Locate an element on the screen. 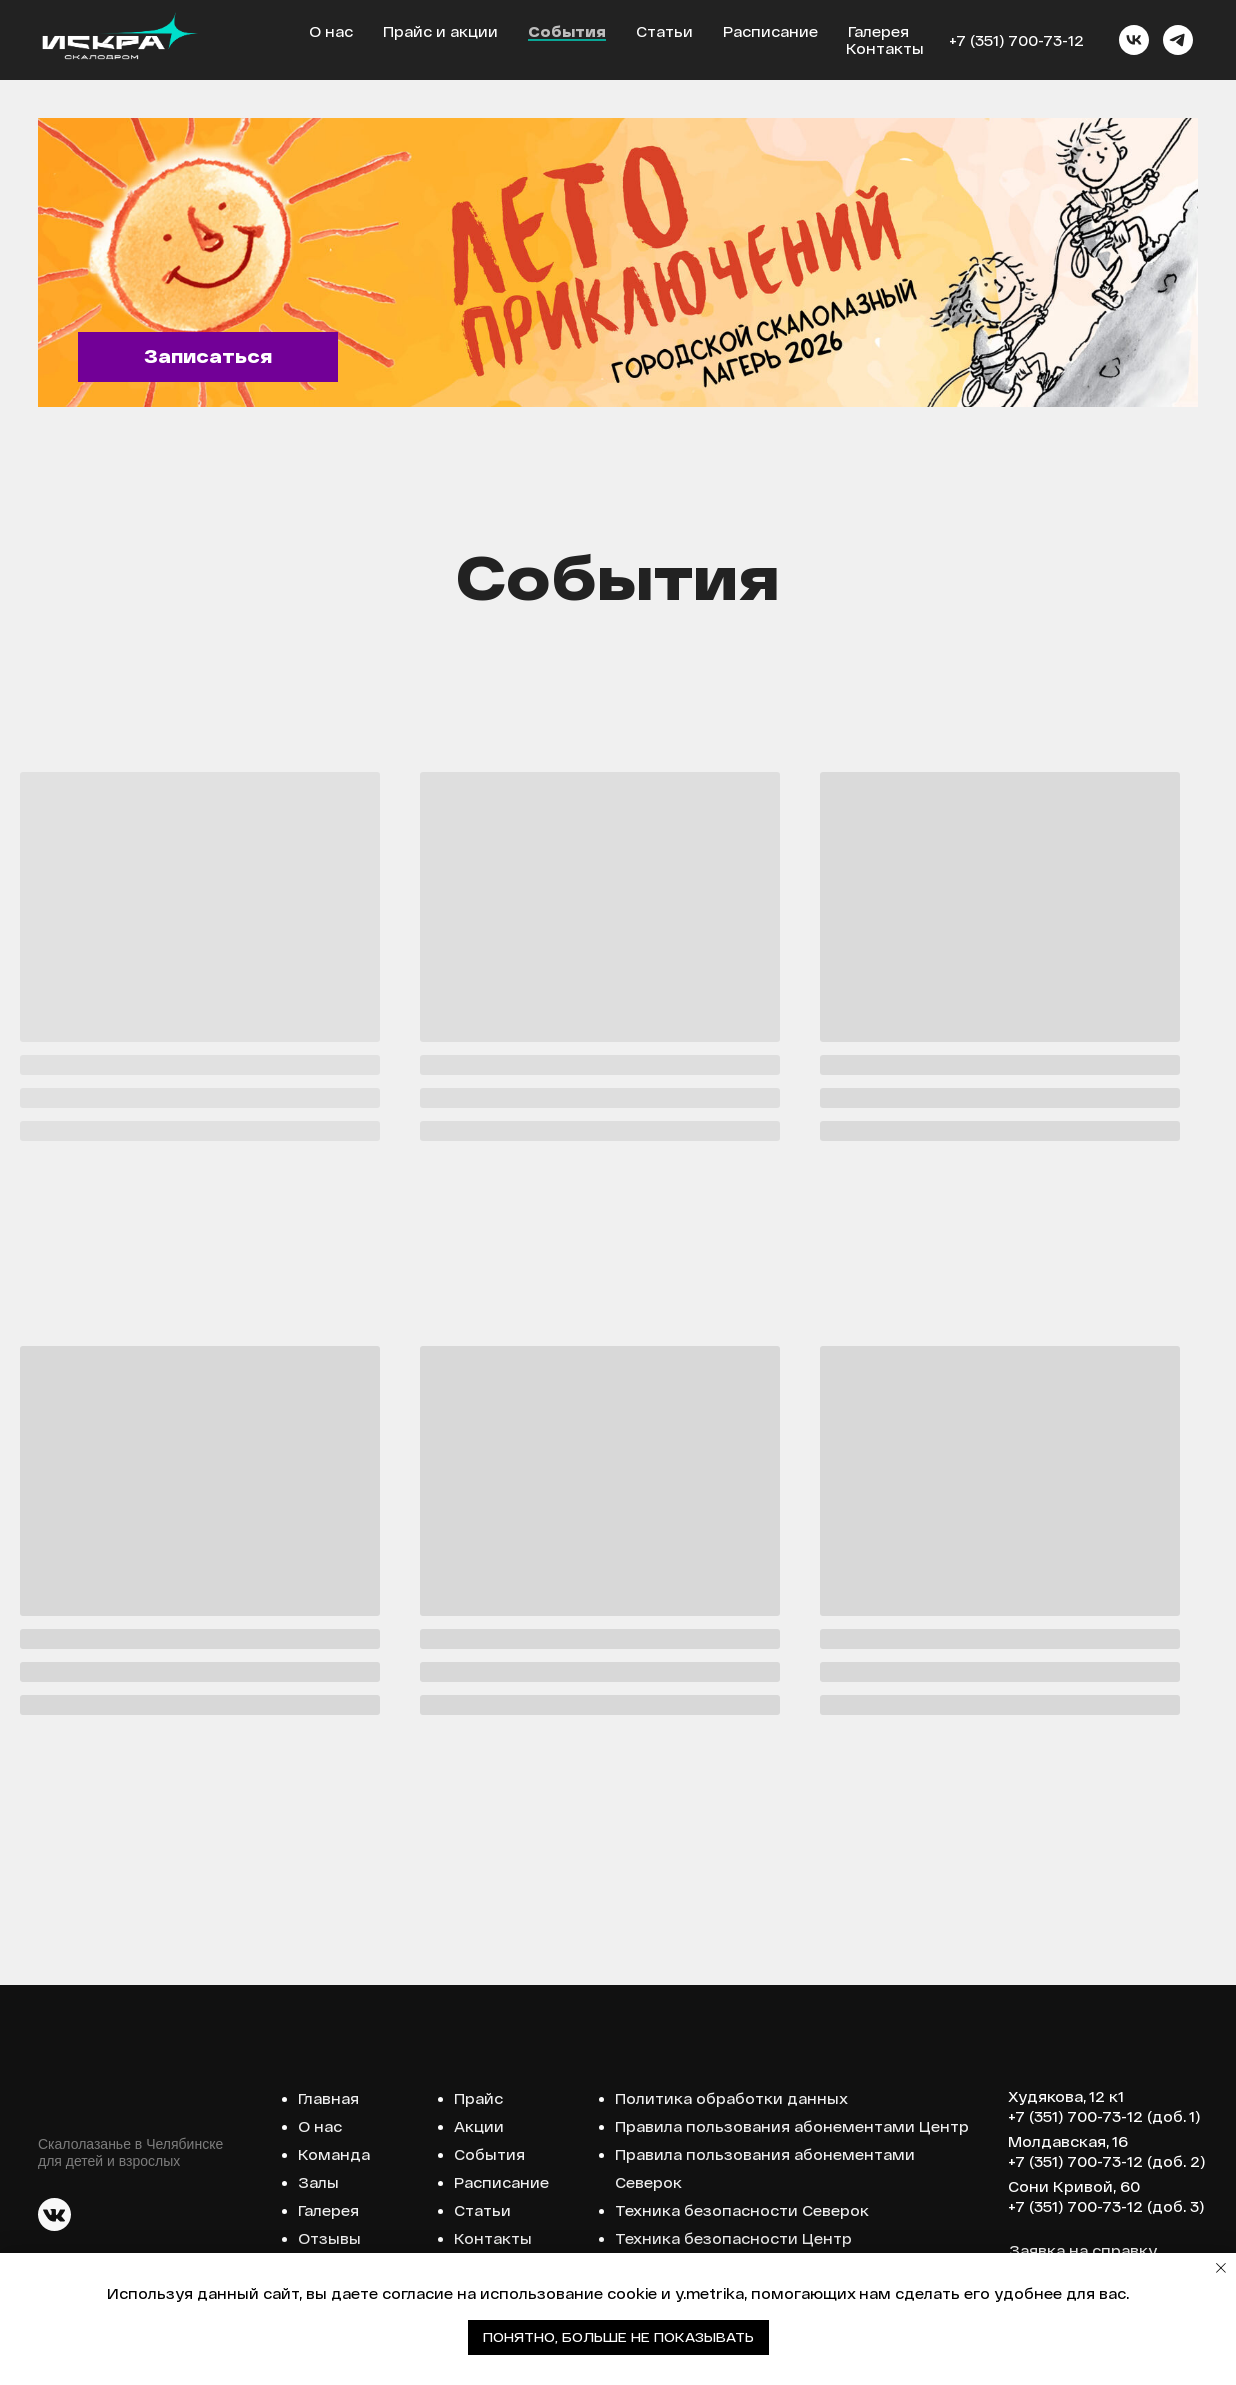  Главная is located at coordinates (328, 2098).